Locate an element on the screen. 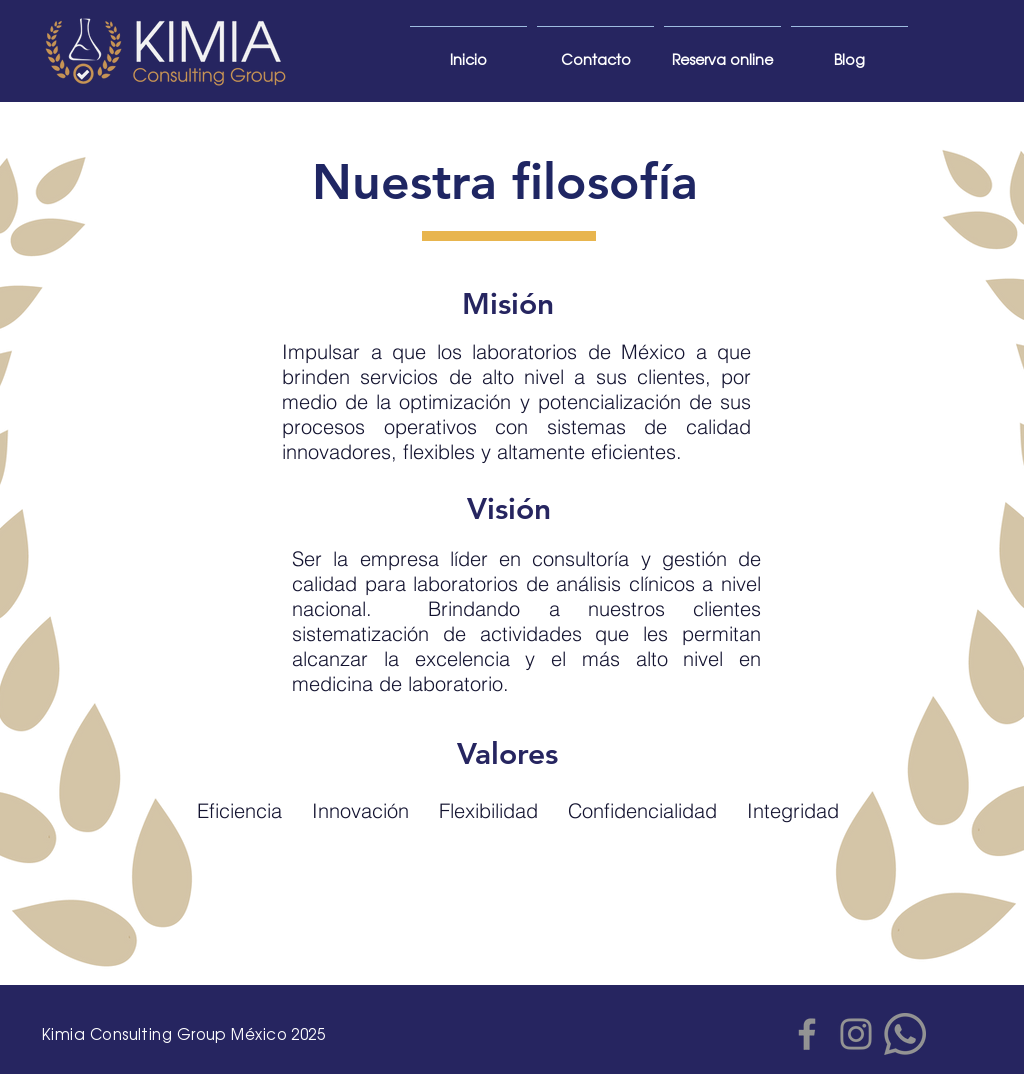 The image size is (1024, 1074). [WhatsApp] is located at coordinates (905, 1034).